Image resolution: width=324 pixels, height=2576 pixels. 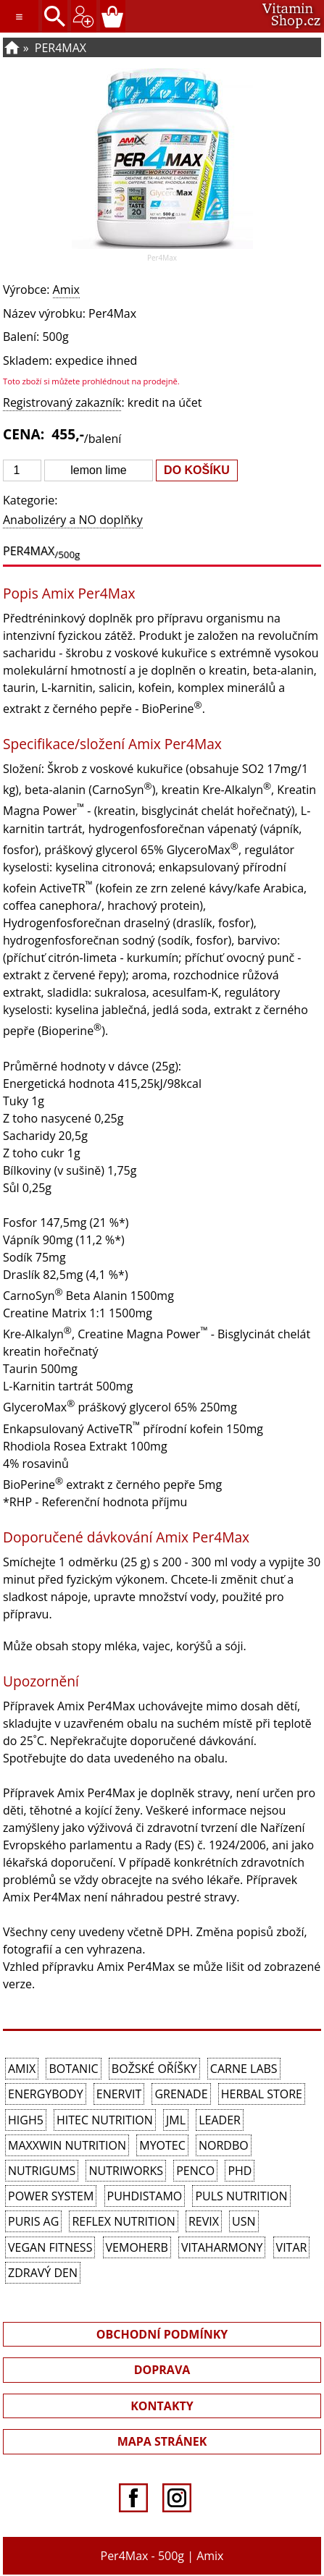 What do you see at coordinates (43, 2273) in the screenshot?
I see `Zdravý den` at bounding box center [43, 2273].